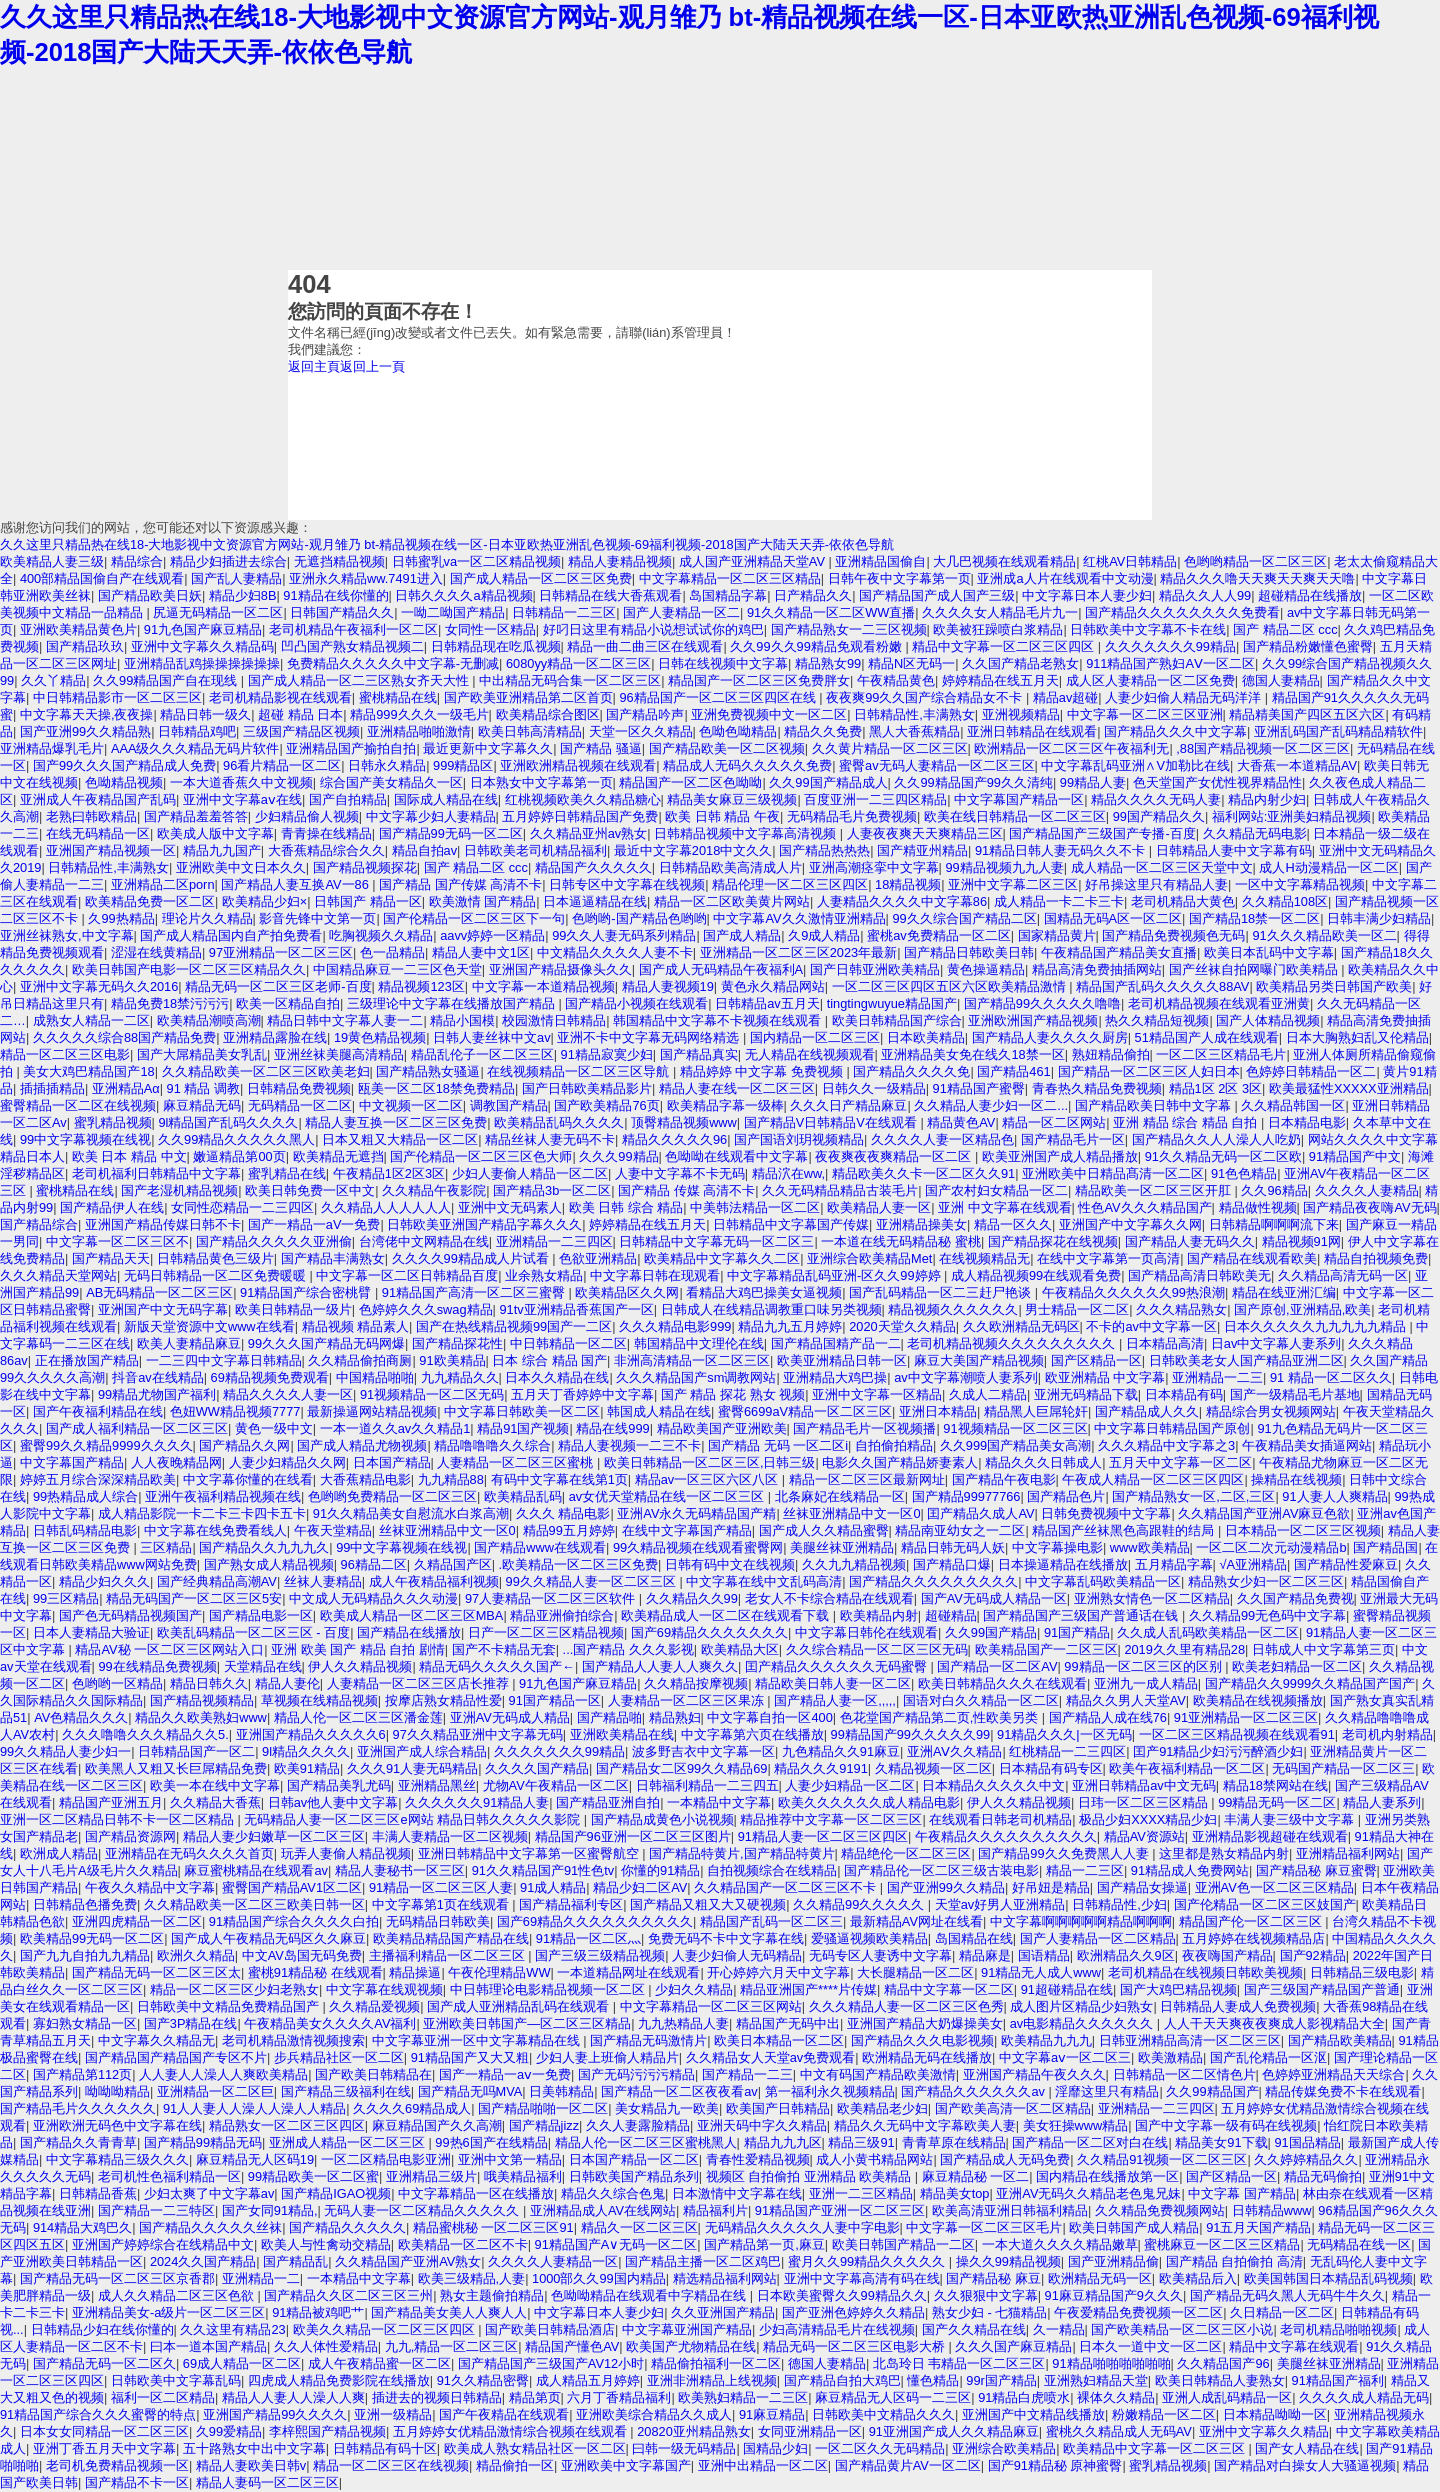 Image resolution: width=1440 pixels, height=2492 pixels. Describe the element at coordinates (1222, 2244) in the screenshot. I see `蜜桃麻豆一区二区三区精品` at that location.